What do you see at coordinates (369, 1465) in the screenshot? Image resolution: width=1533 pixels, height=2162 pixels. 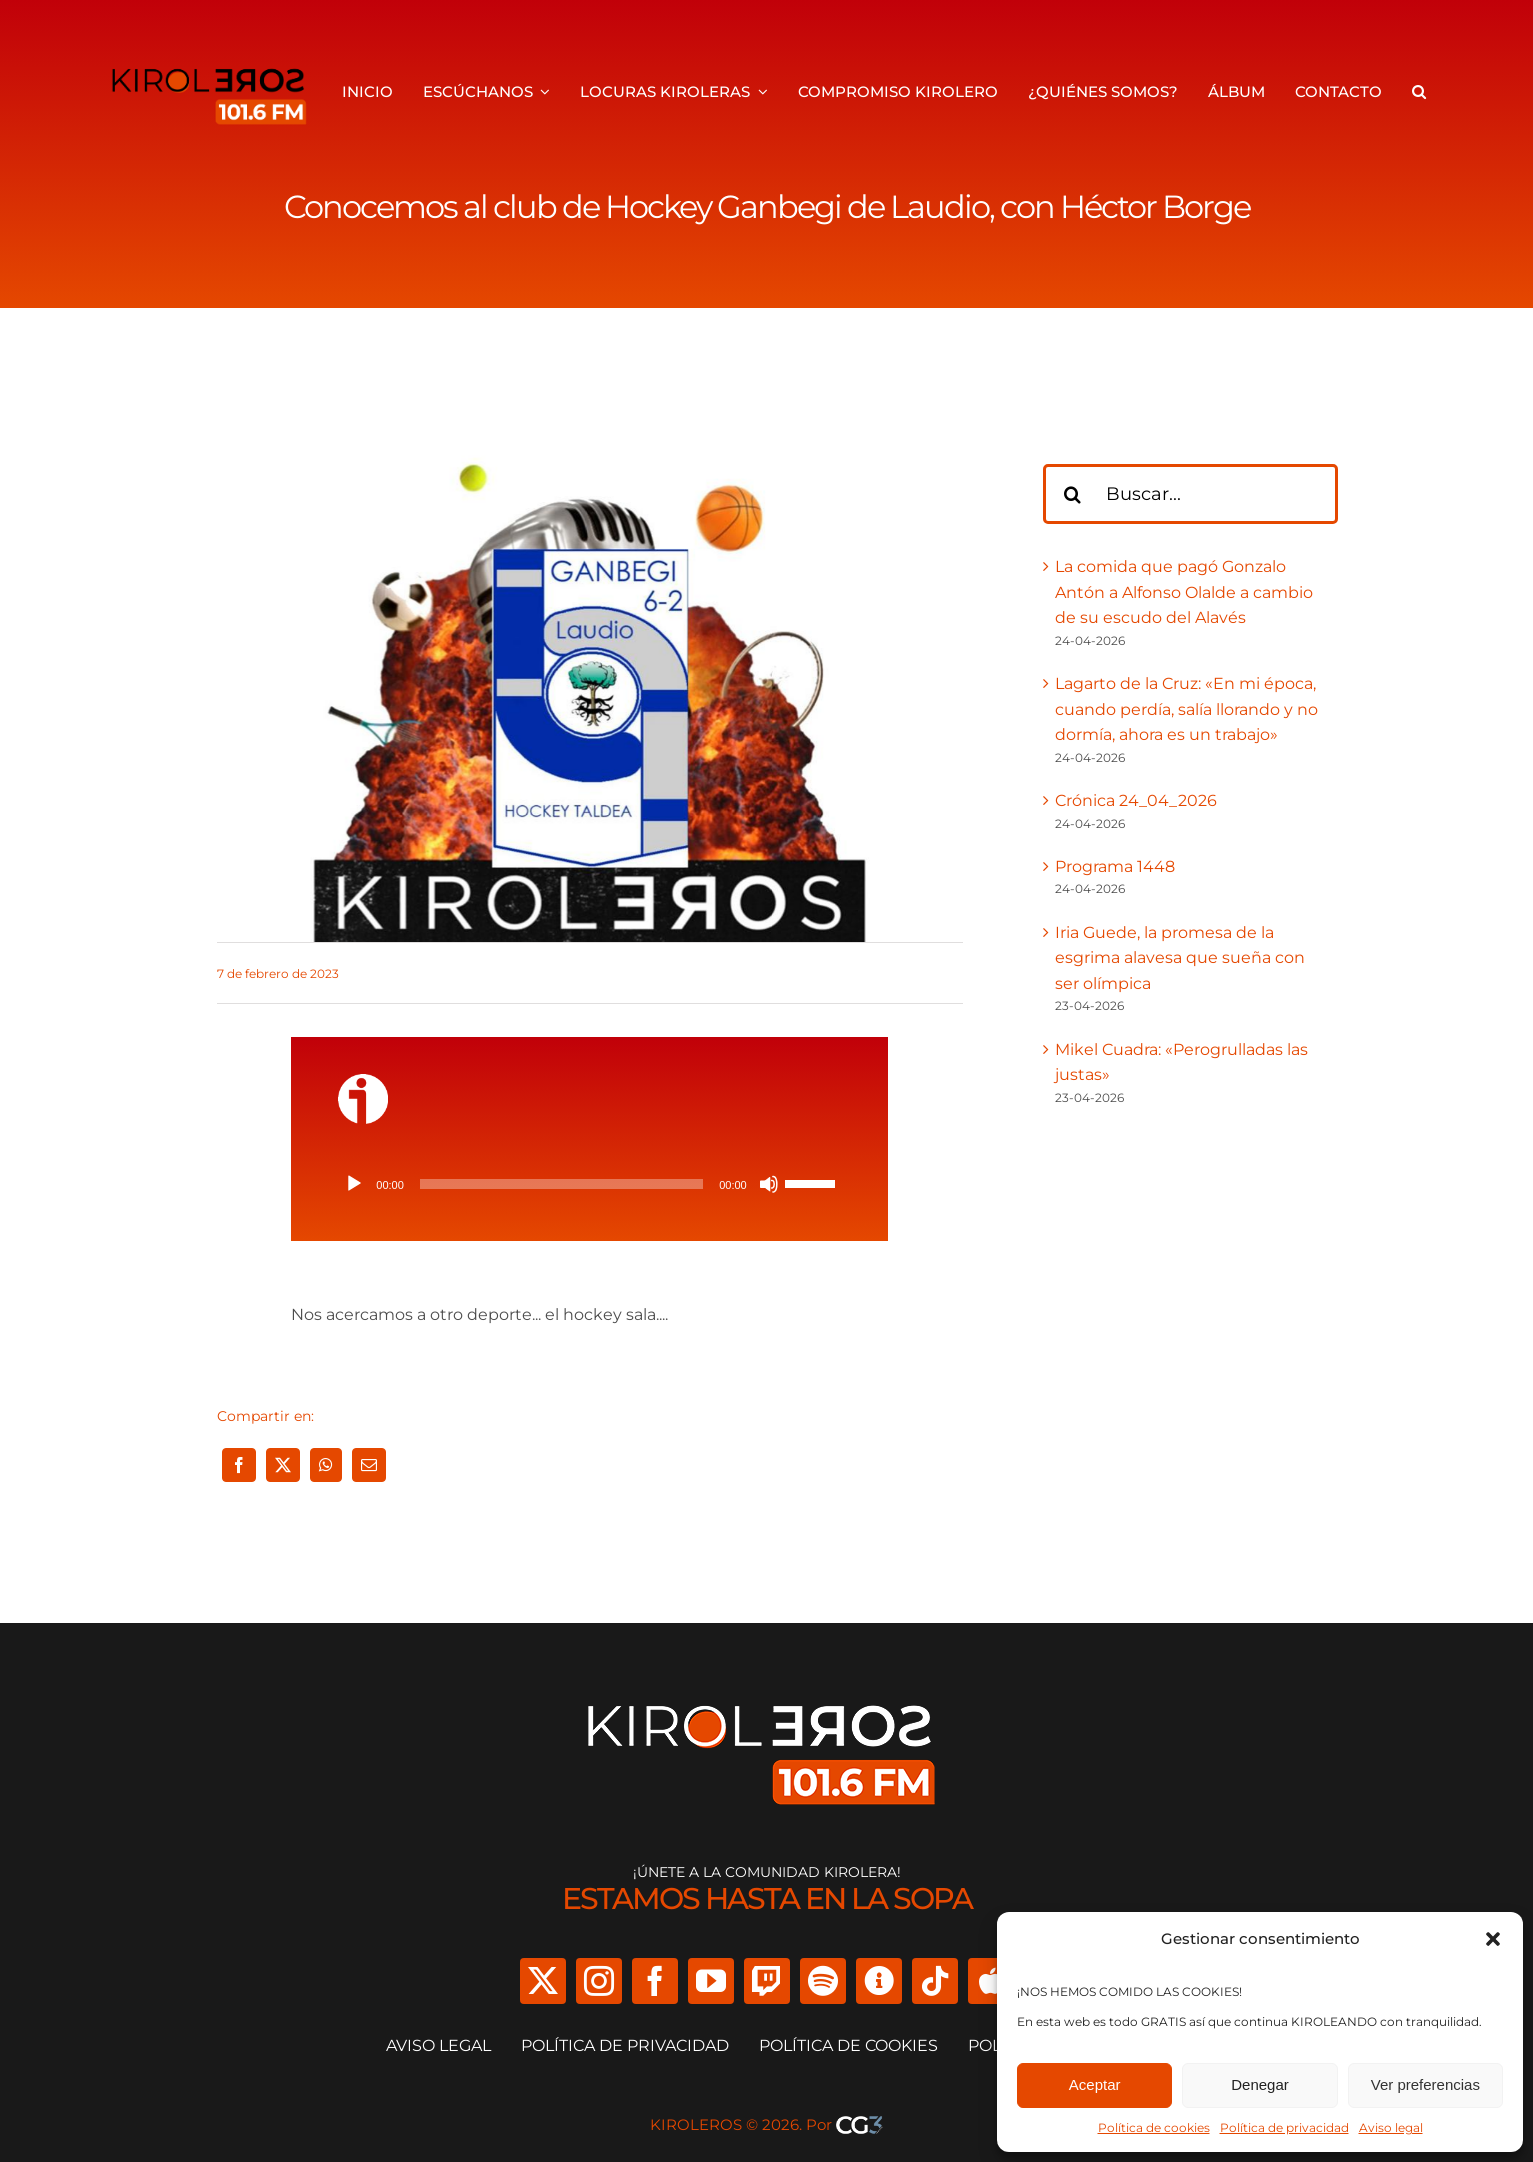 I see `[Correo electrónico]` at bounding box center [369, 1465].